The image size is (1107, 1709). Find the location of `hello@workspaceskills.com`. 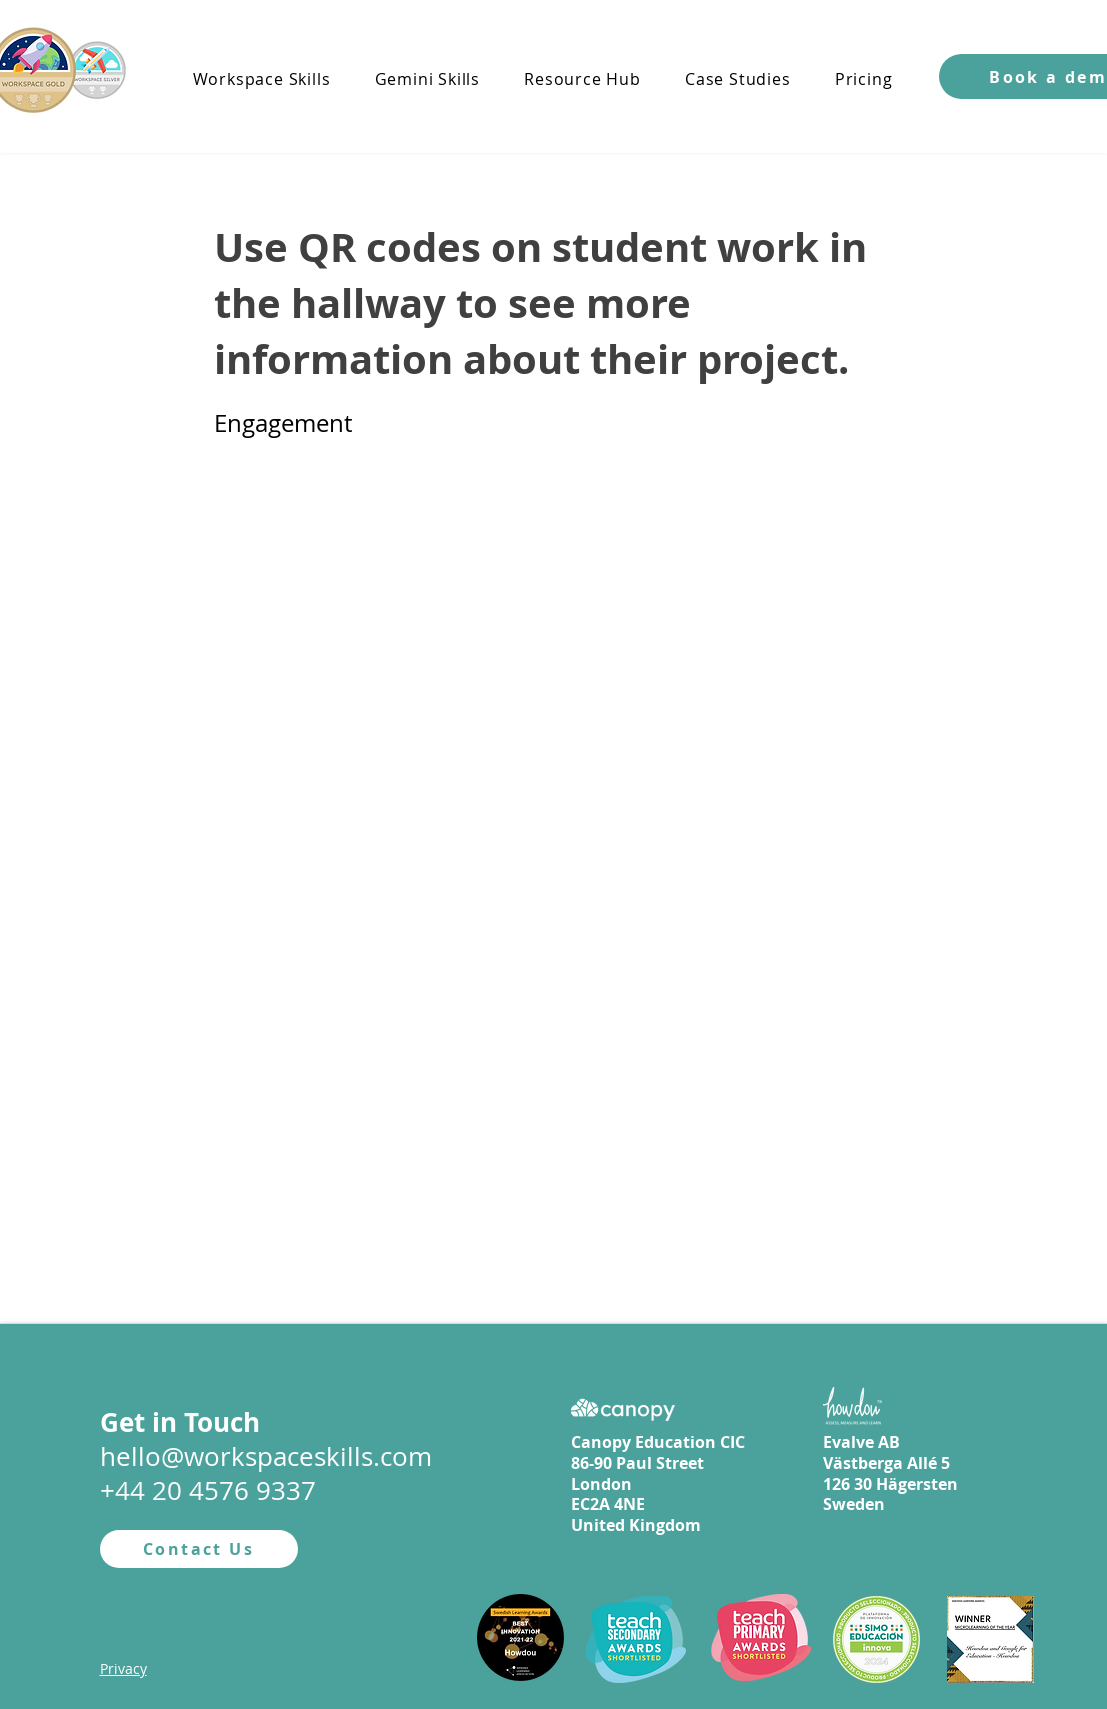

hello@workspaceskills.com is located at coordinates (266, 1456).